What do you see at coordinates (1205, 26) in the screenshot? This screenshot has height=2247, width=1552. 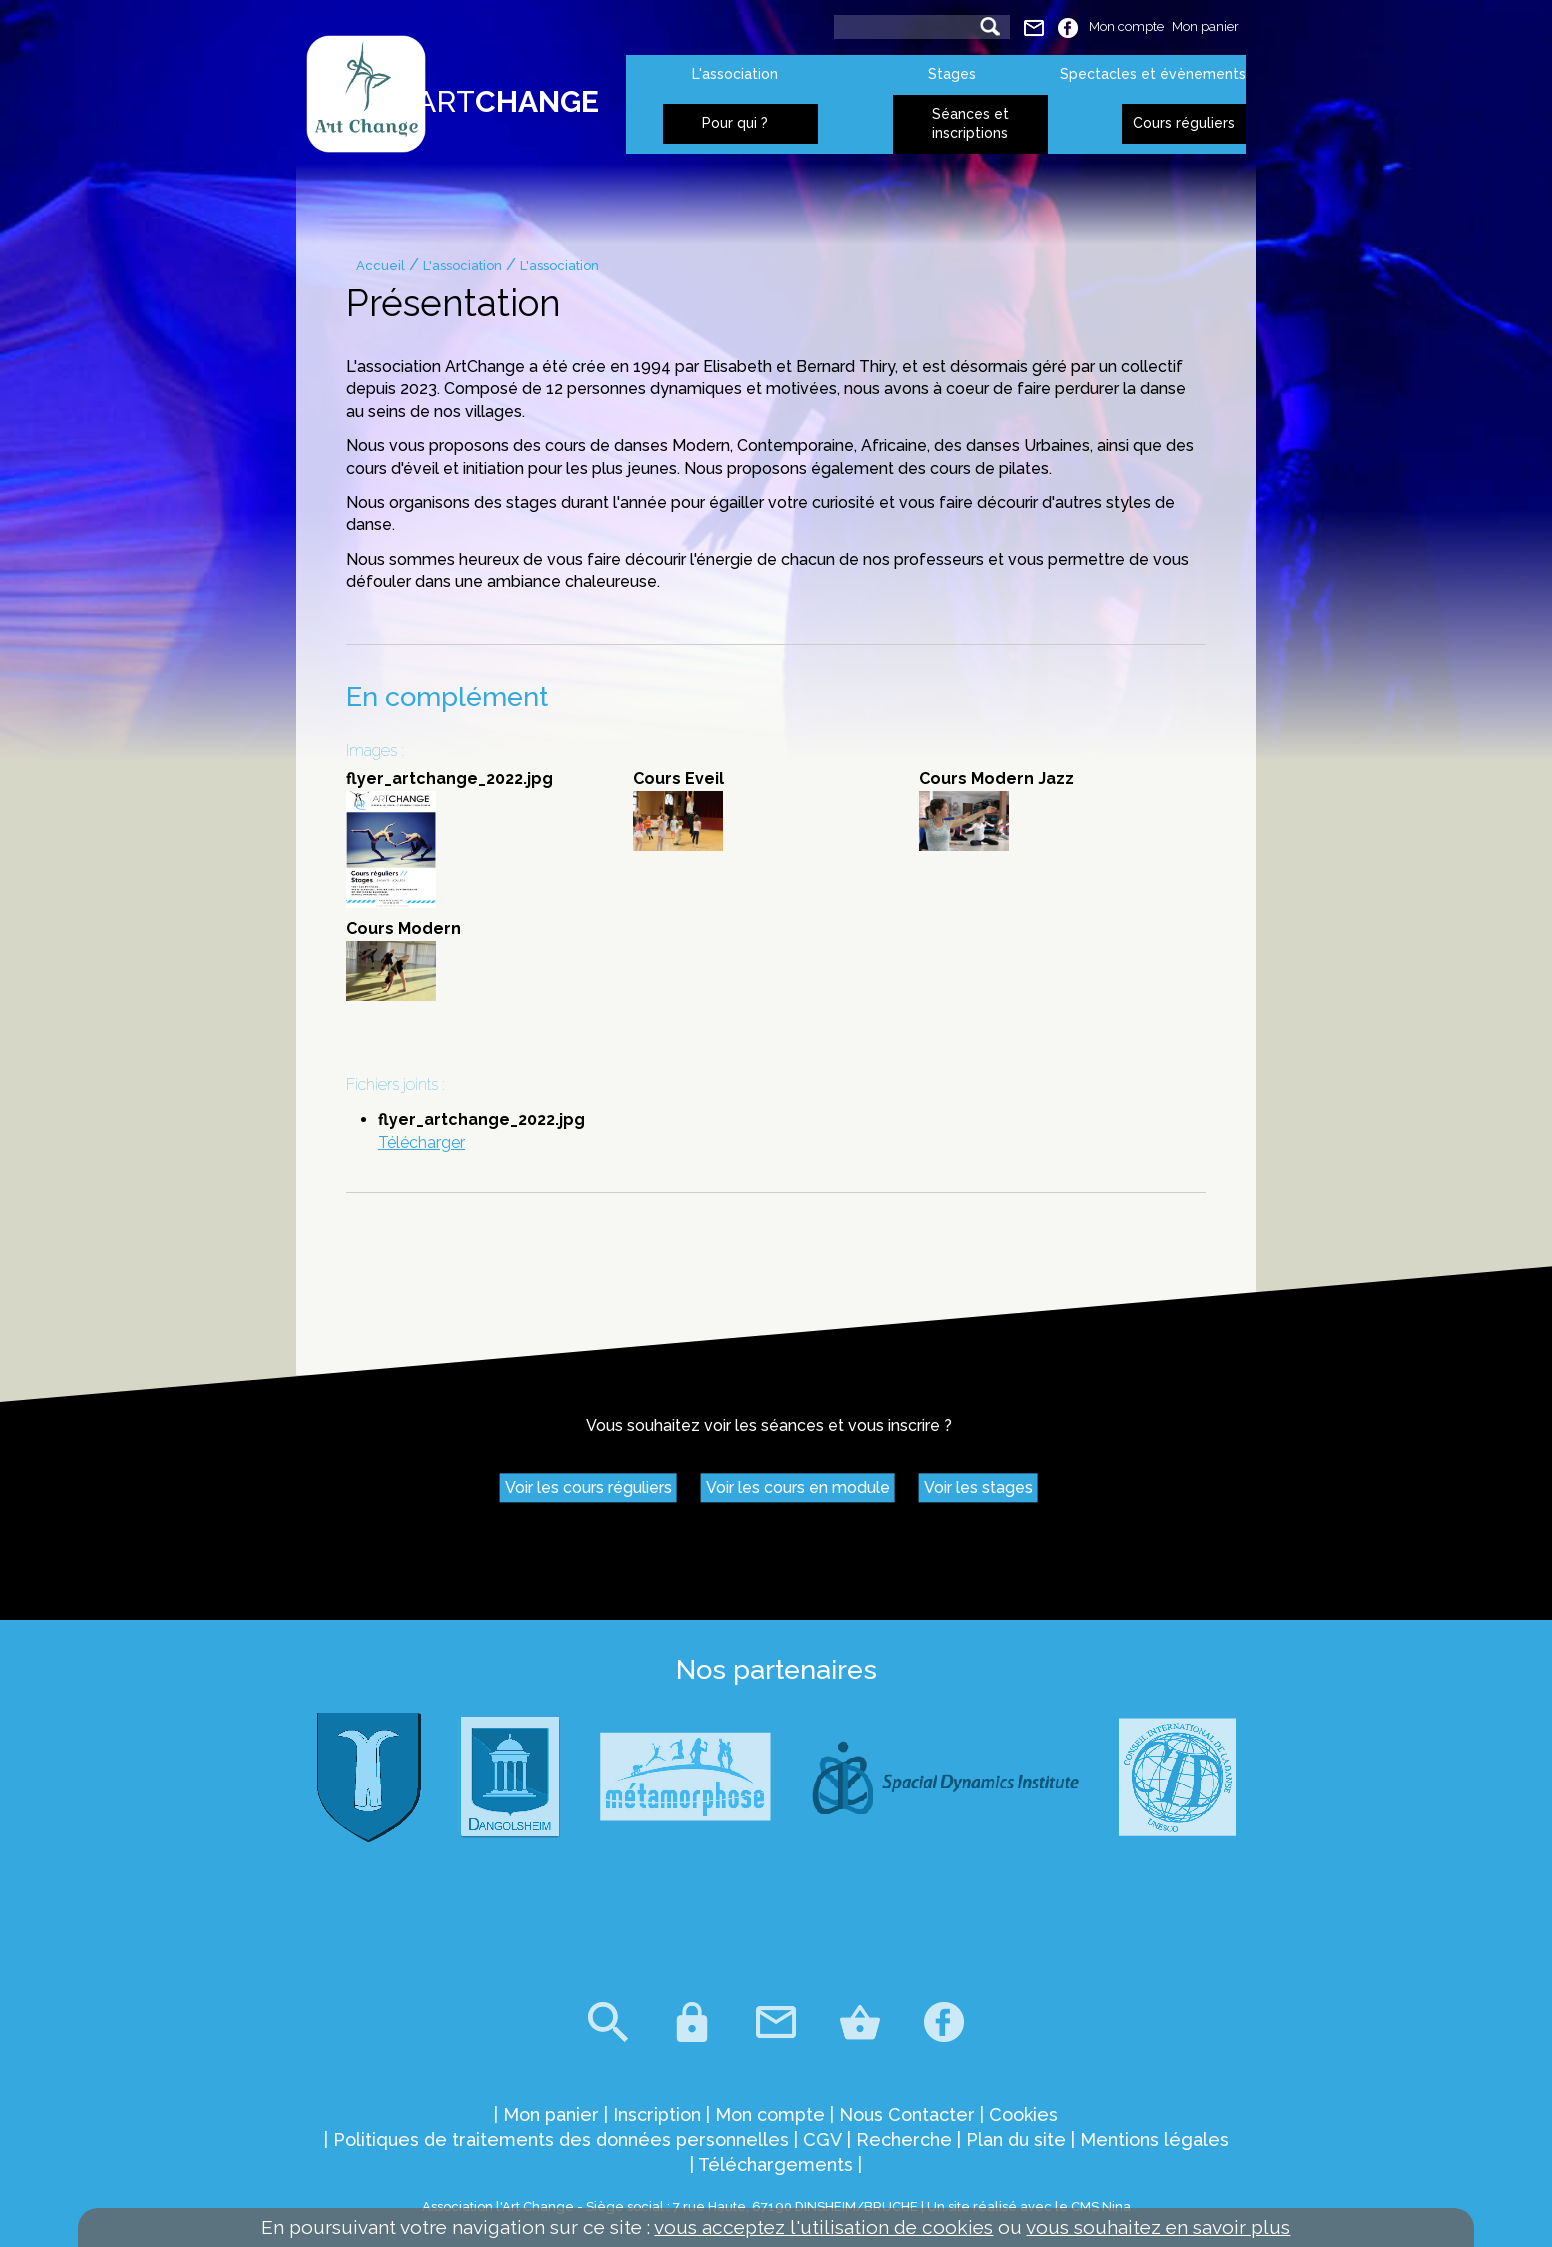 I see `Mon panier` at bounding box center [1205, 26].